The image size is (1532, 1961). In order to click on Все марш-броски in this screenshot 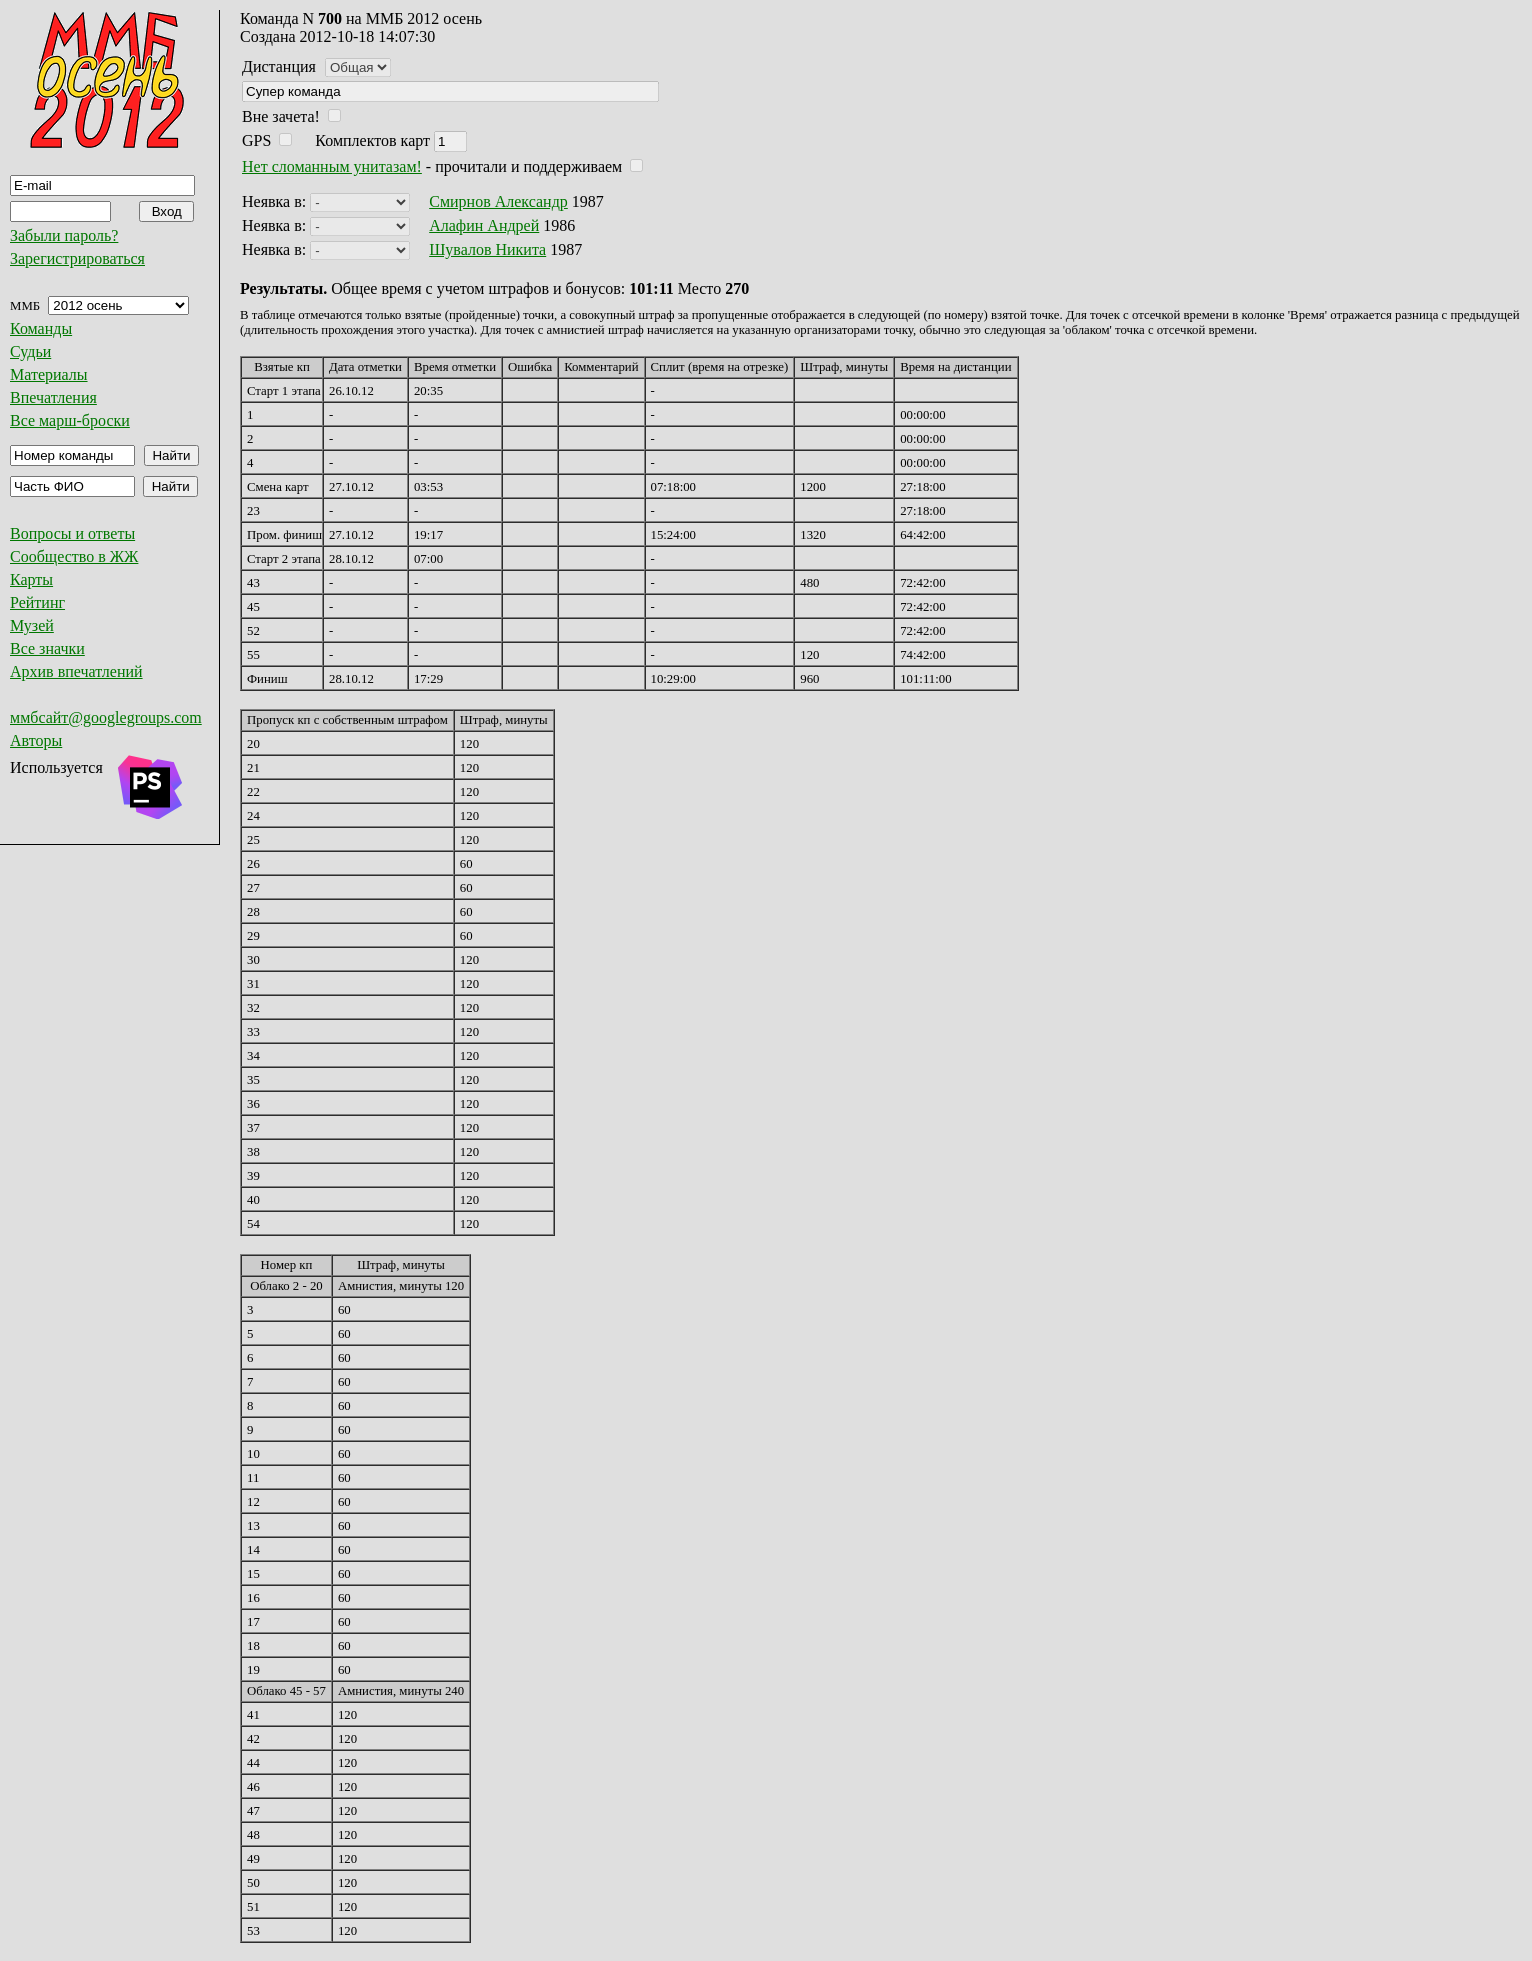, I will do `click(70, 420)`.